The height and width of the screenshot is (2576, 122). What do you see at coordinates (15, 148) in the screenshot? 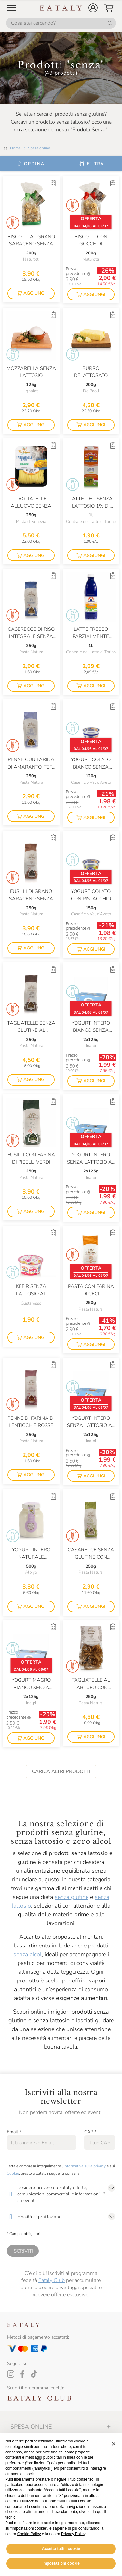
I see `Home` at bounding box center [15, 148].